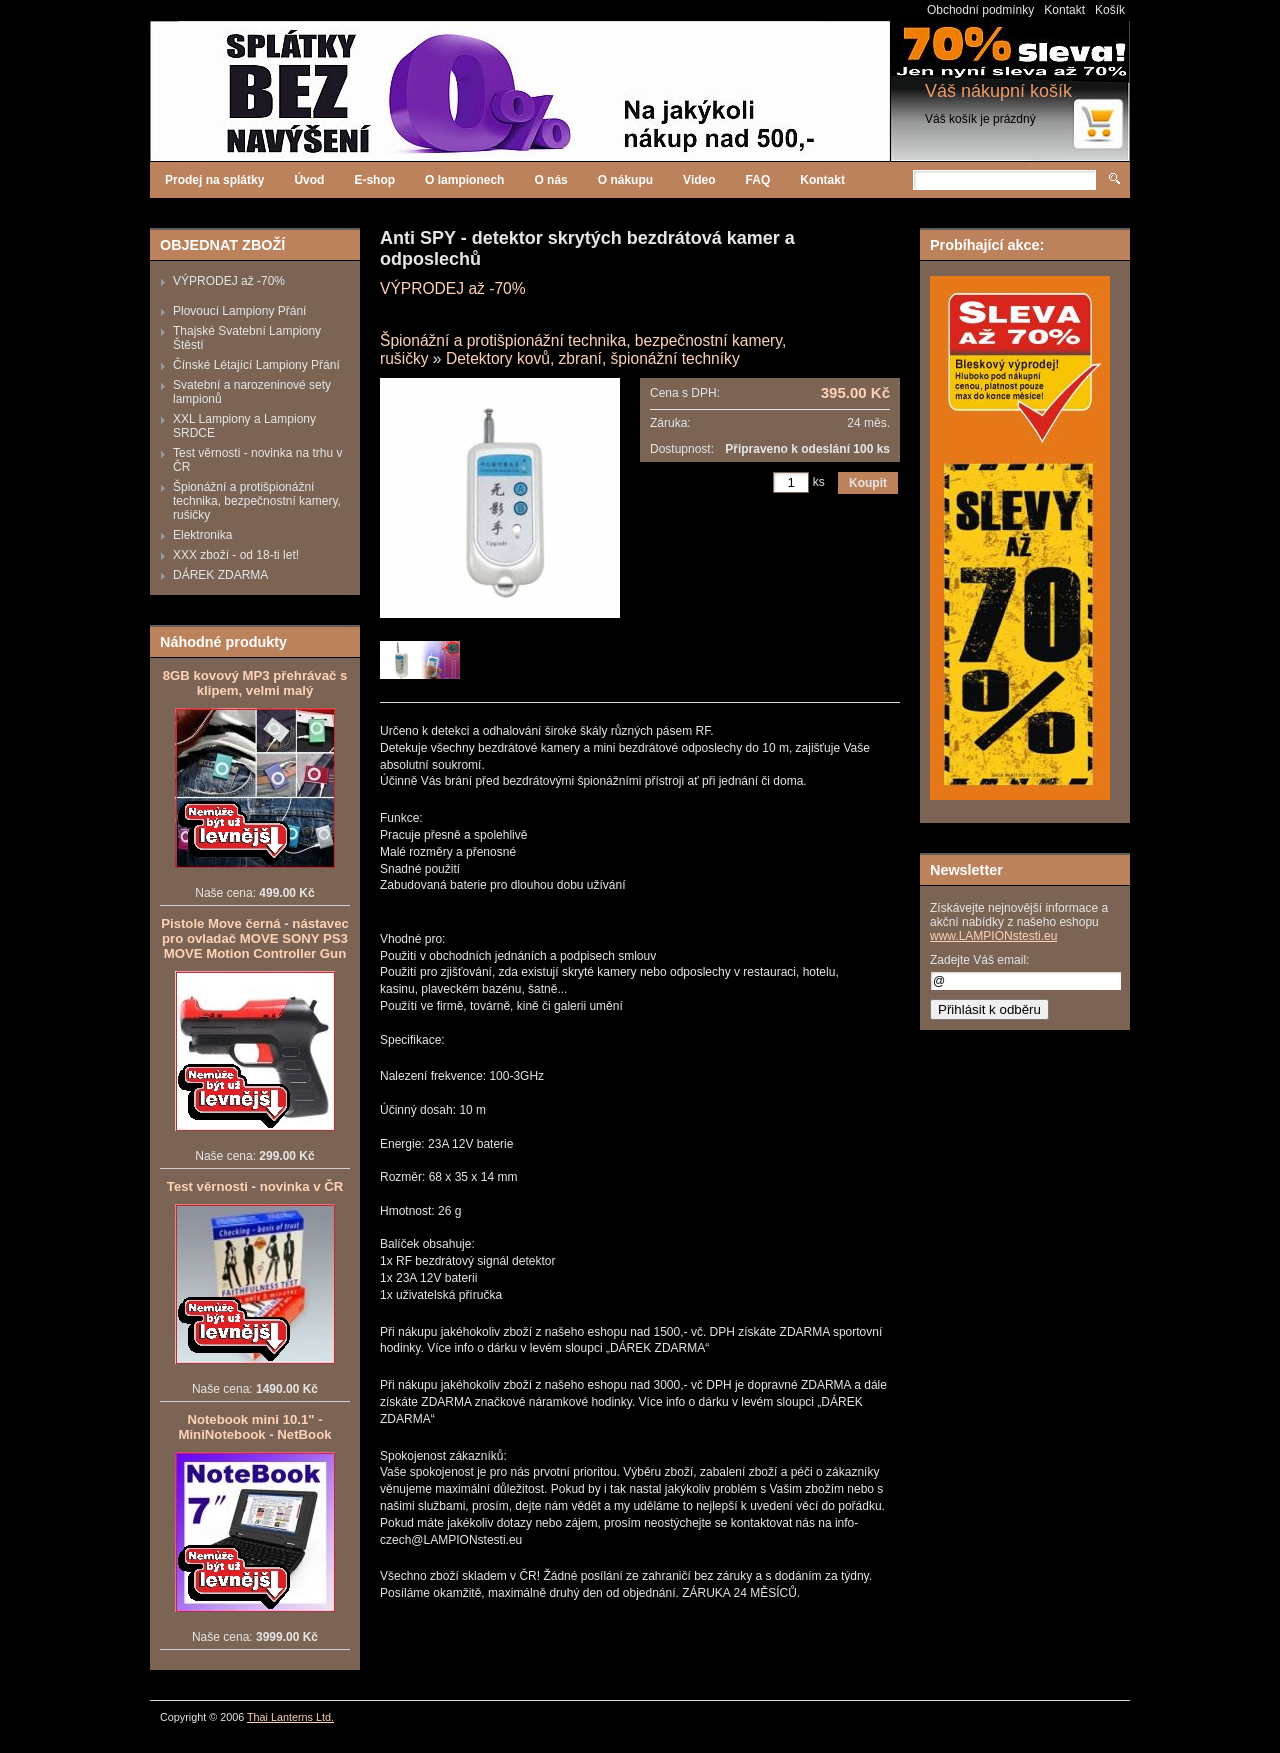  Describe the element at coordinates (257, 501) in the screenshot. I see `Špionážní a protišpionážní technika, bezpečnostní kamery, rušičky` at that location.